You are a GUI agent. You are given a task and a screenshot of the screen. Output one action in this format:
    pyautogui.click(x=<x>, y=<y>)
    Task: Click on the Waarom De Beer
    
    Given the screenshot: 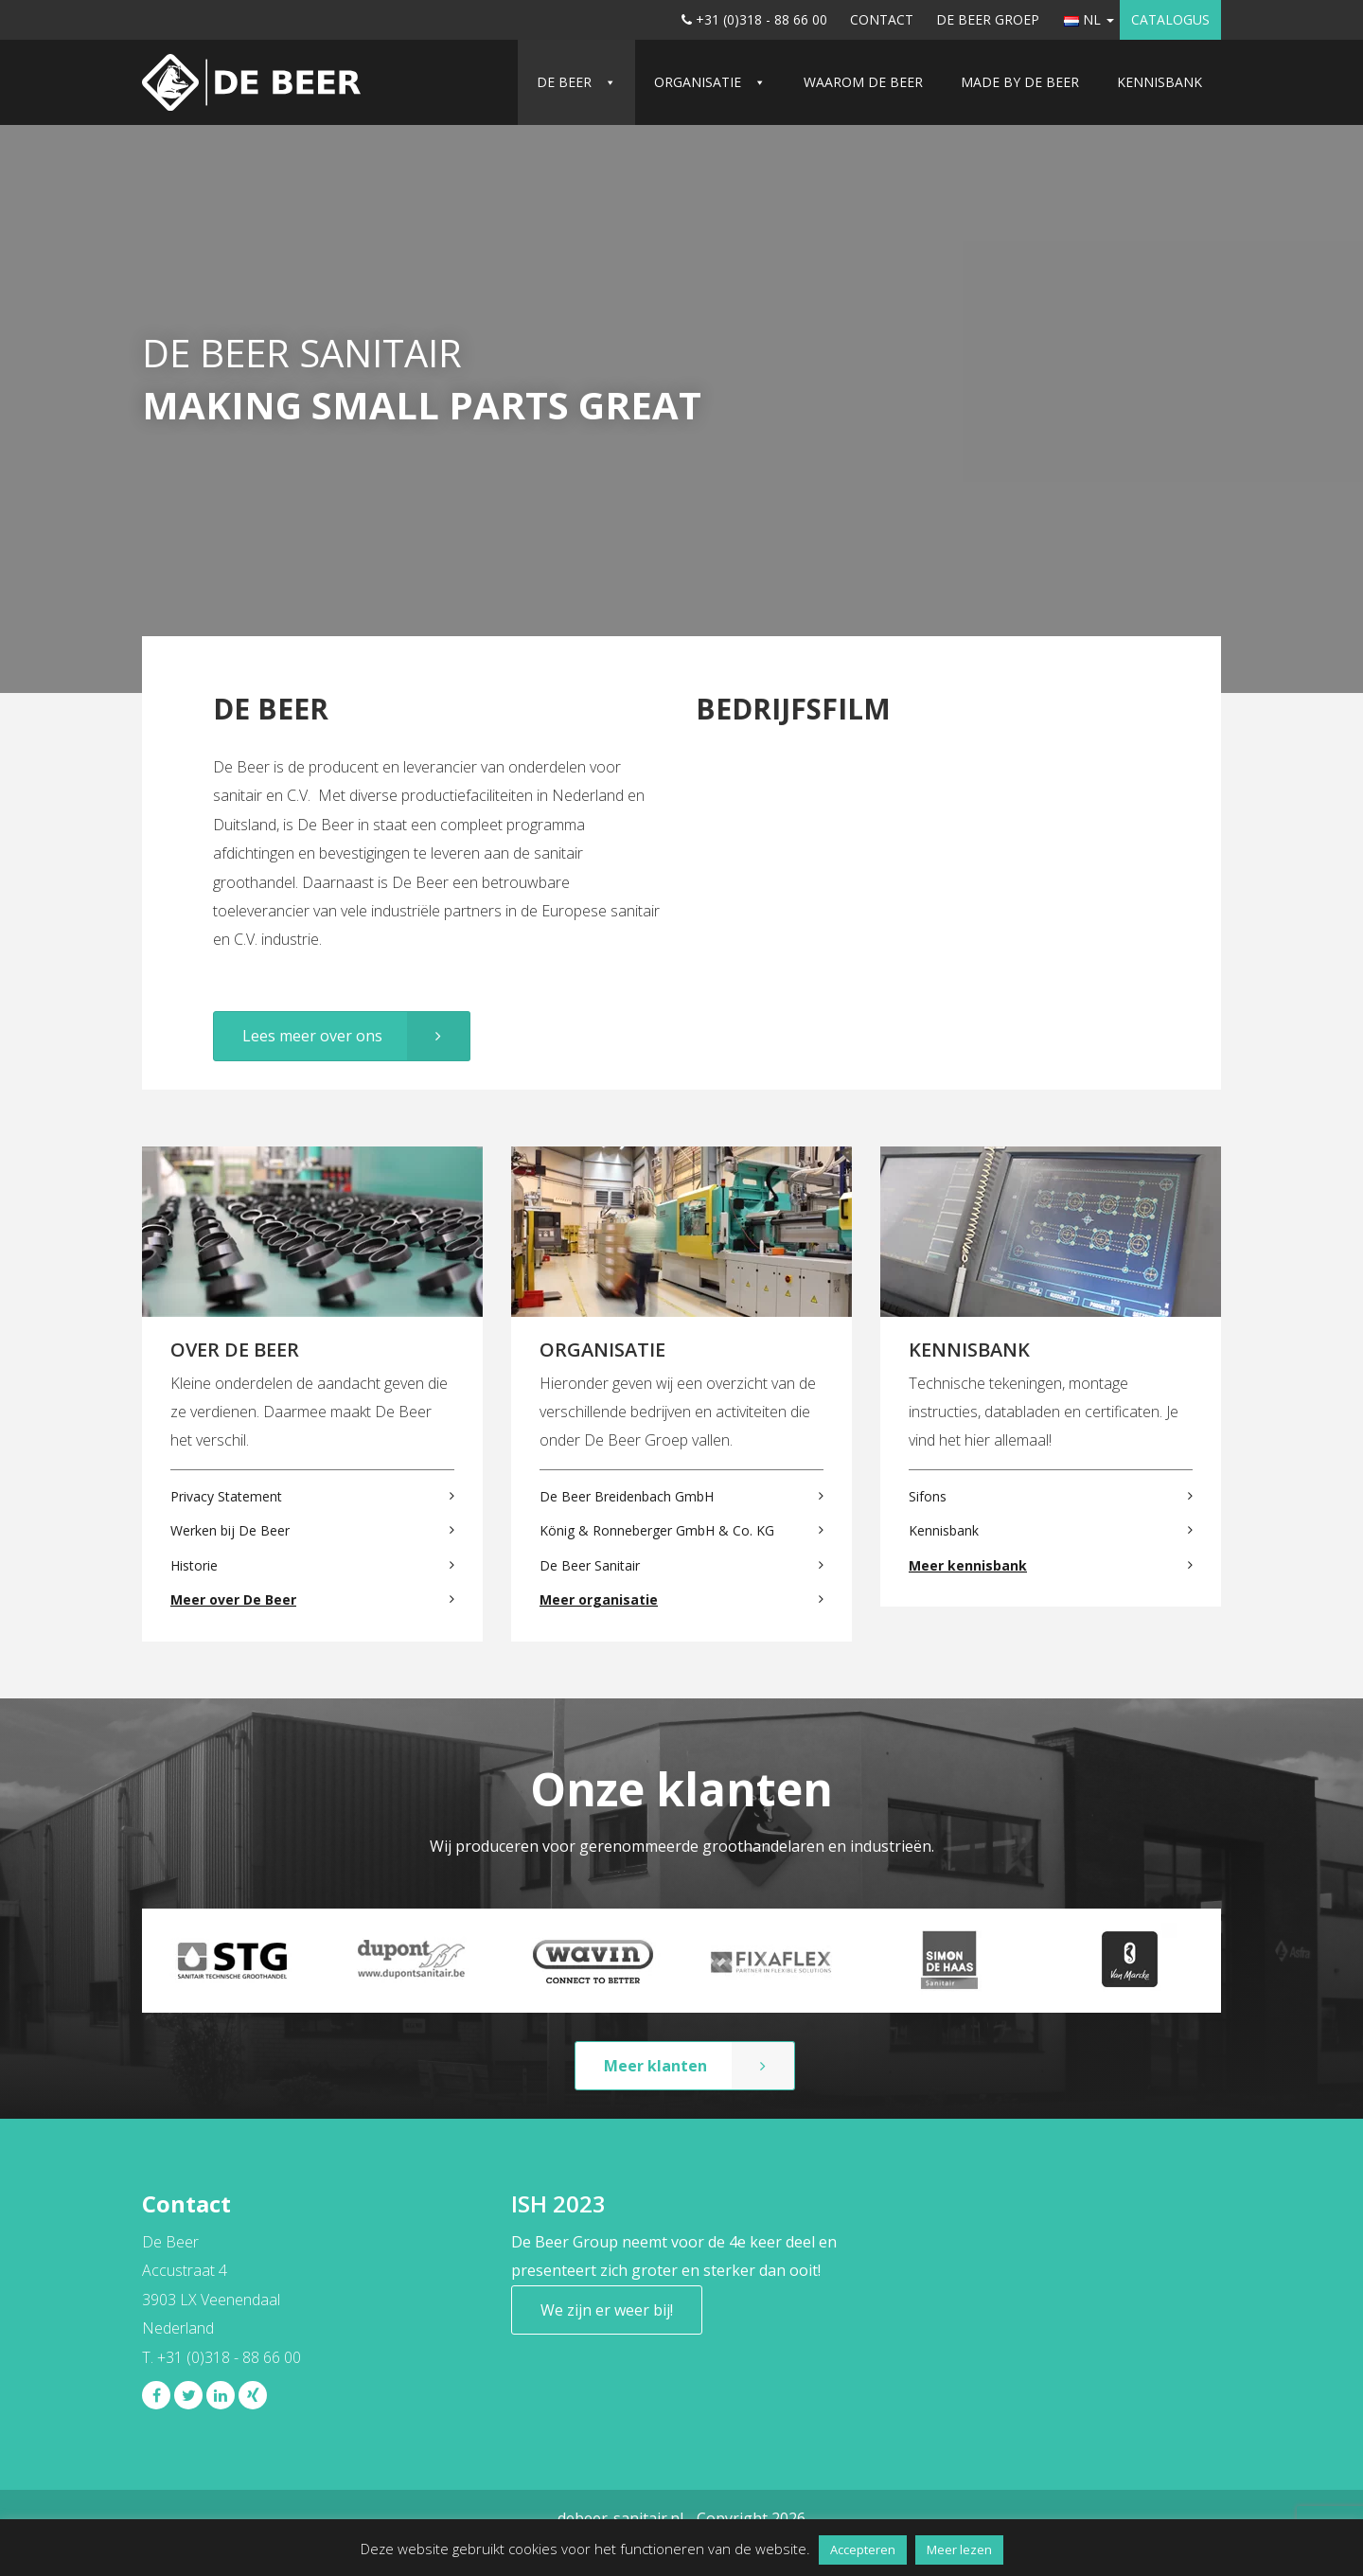 What is the action you would take?
    pyautogui.click(x=863, y=82)
    